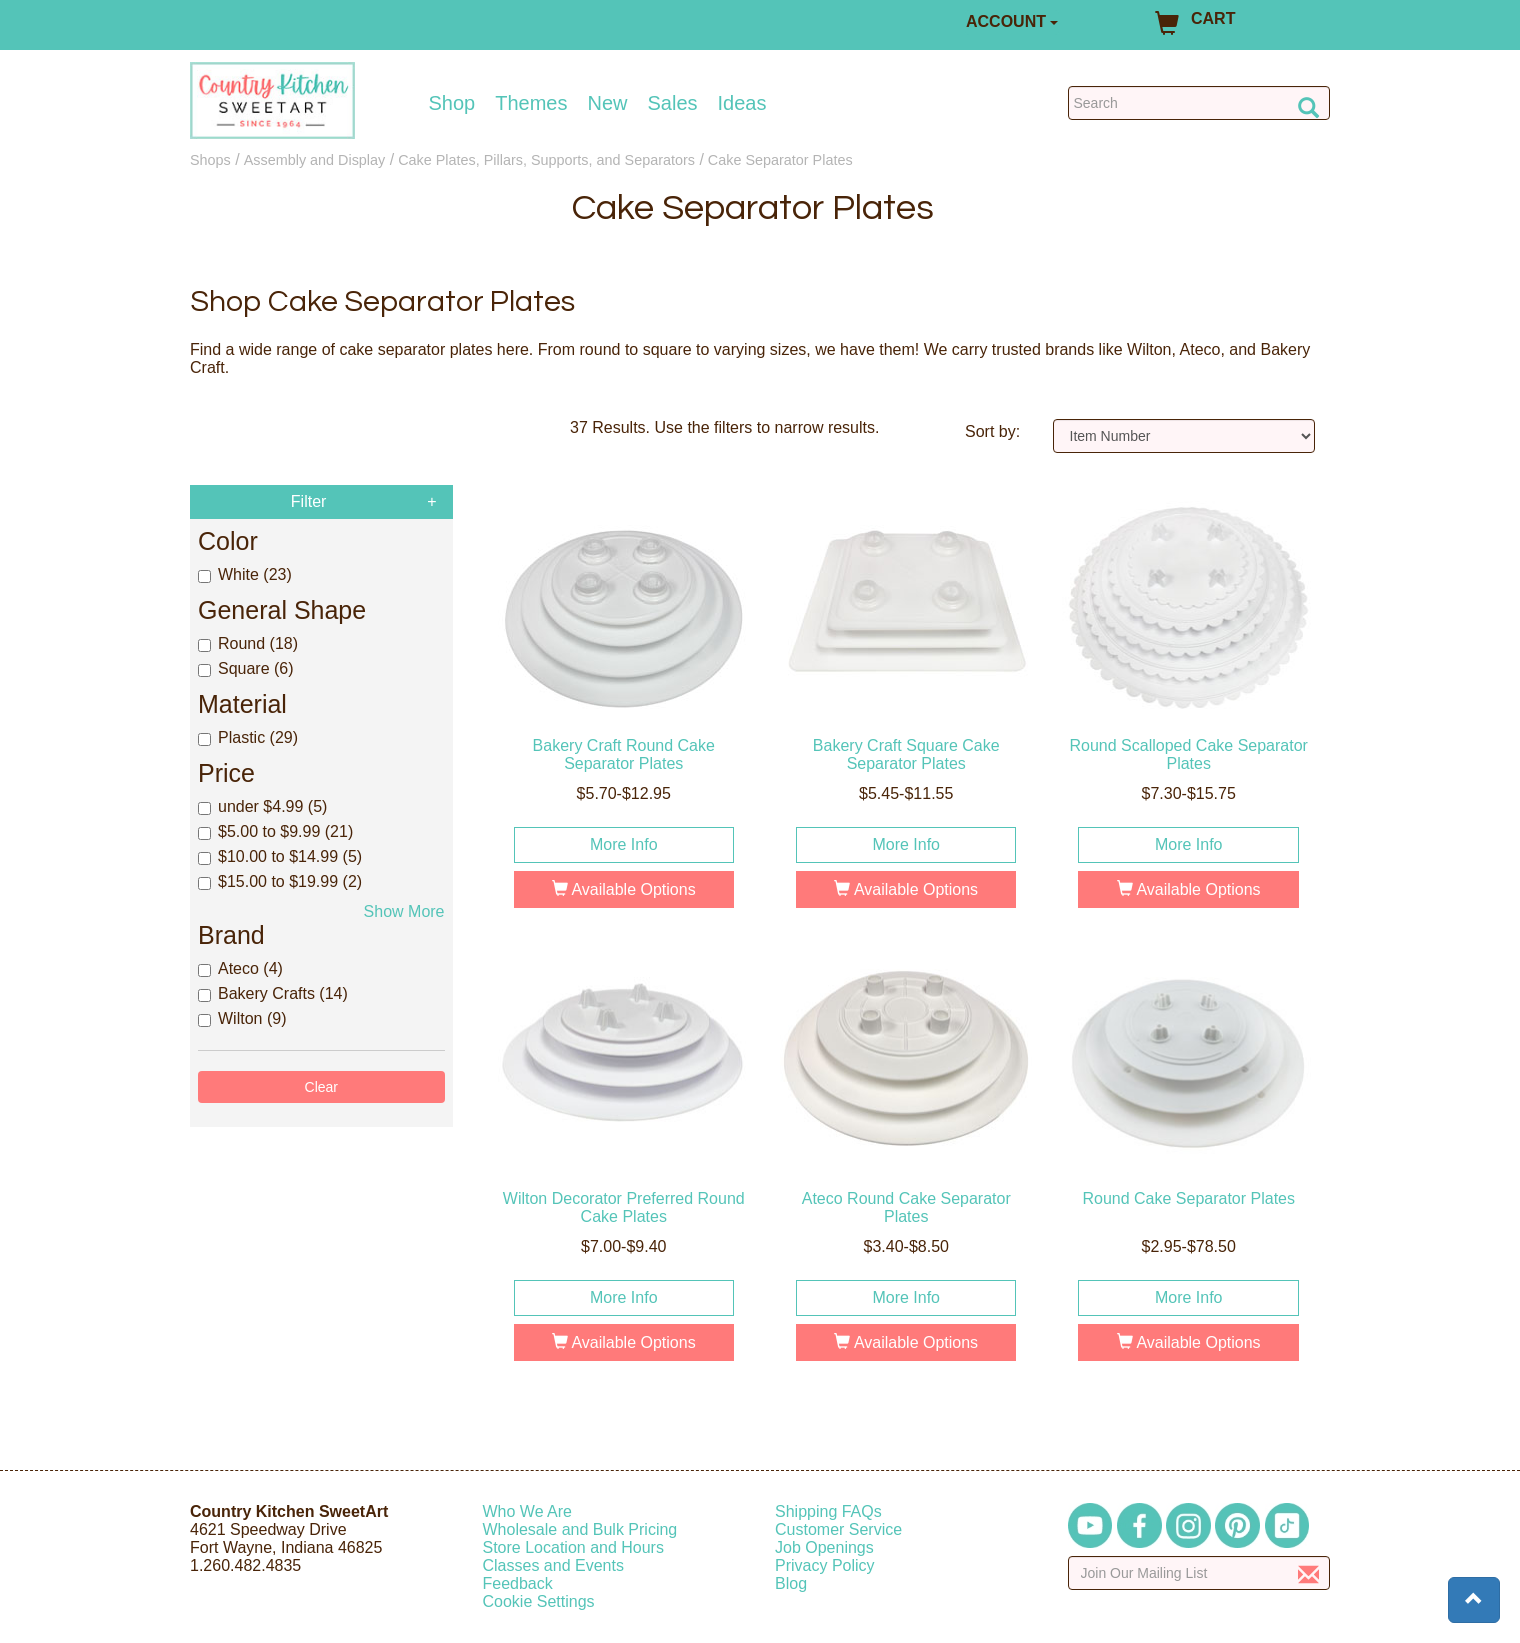 This screenshot has width=1520, height=1643. Describe the element at coordinates (624, 844) in the screenshot. I see `More Info` at that location.